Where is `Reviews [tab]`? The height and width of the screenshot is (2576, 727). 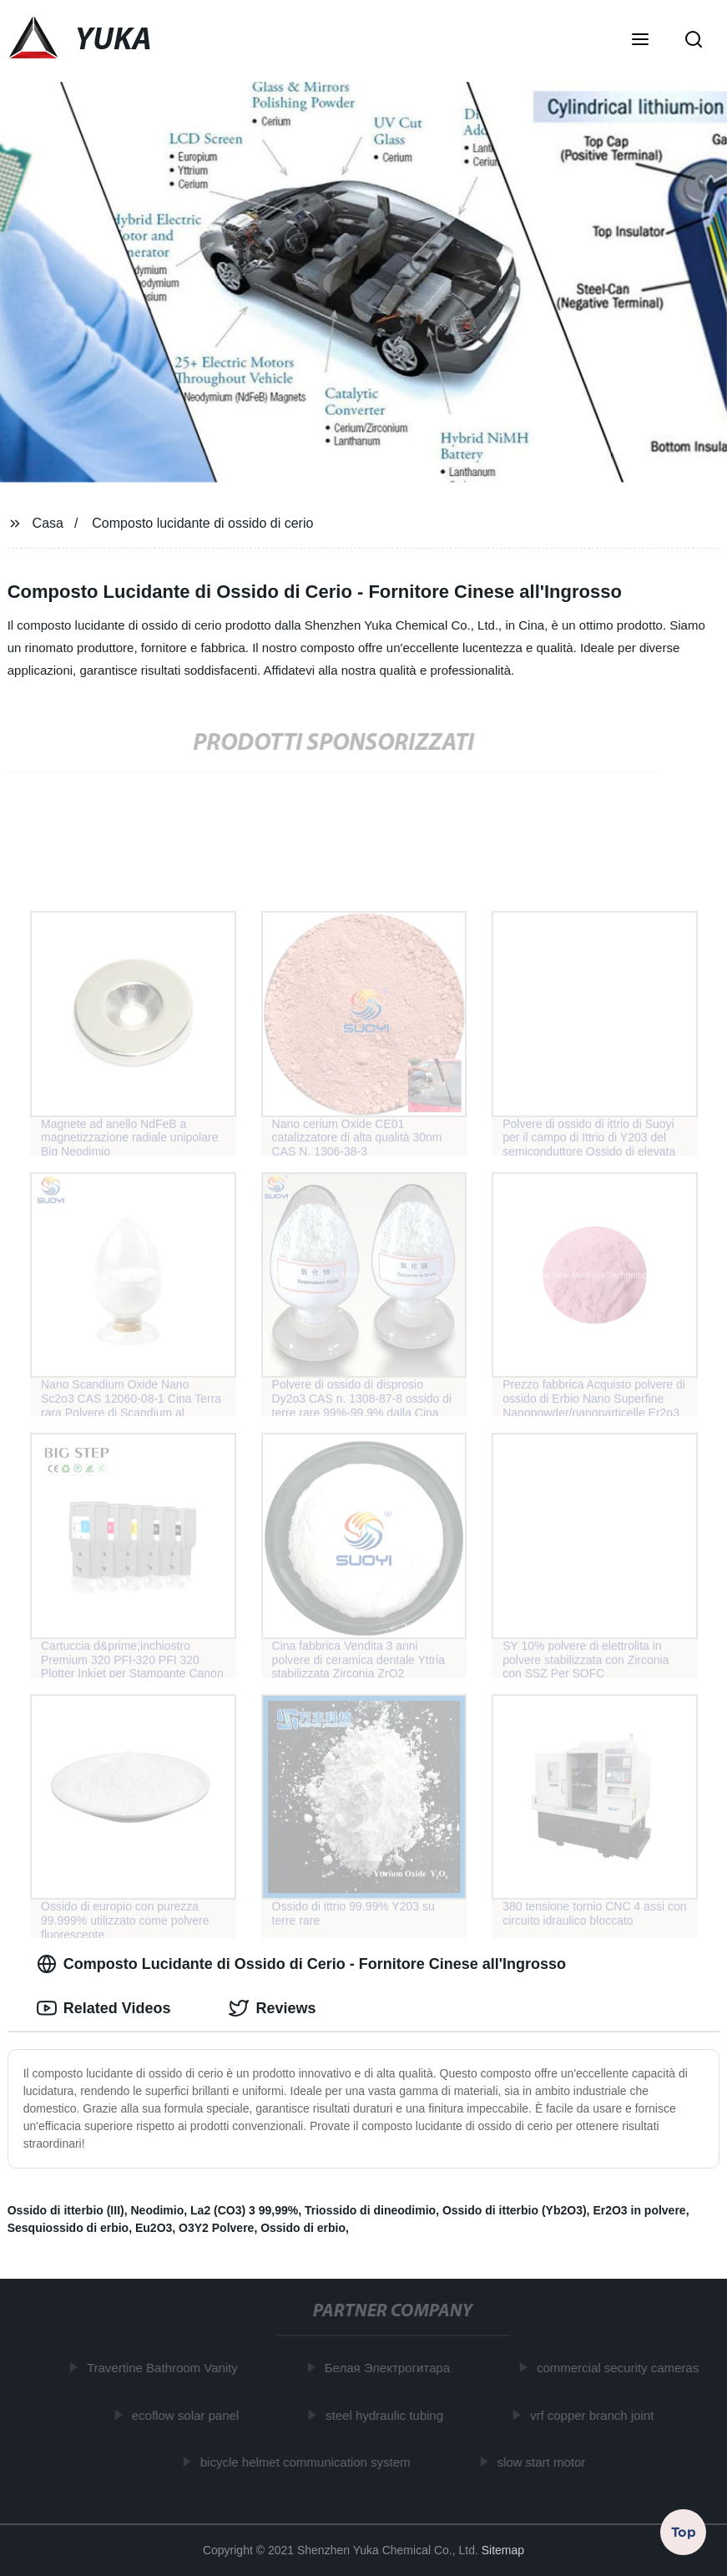 Reviews [tab] is located at coordinates (272, 2008).